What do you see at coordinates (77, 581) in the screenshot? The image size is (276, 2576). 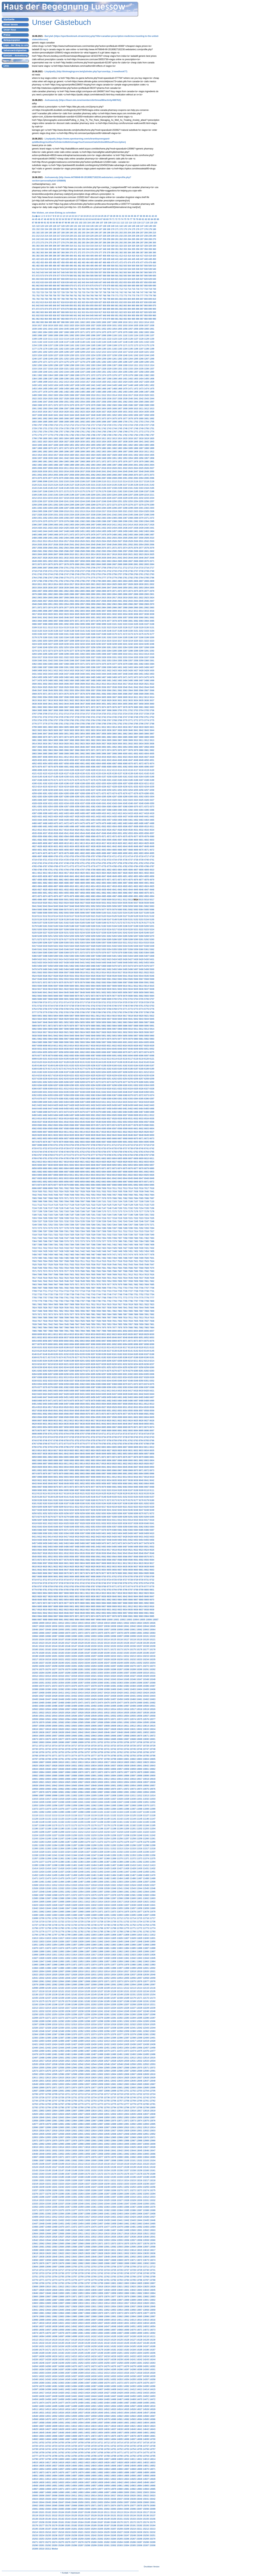 I see `2795` at bounding box center [77, 581].